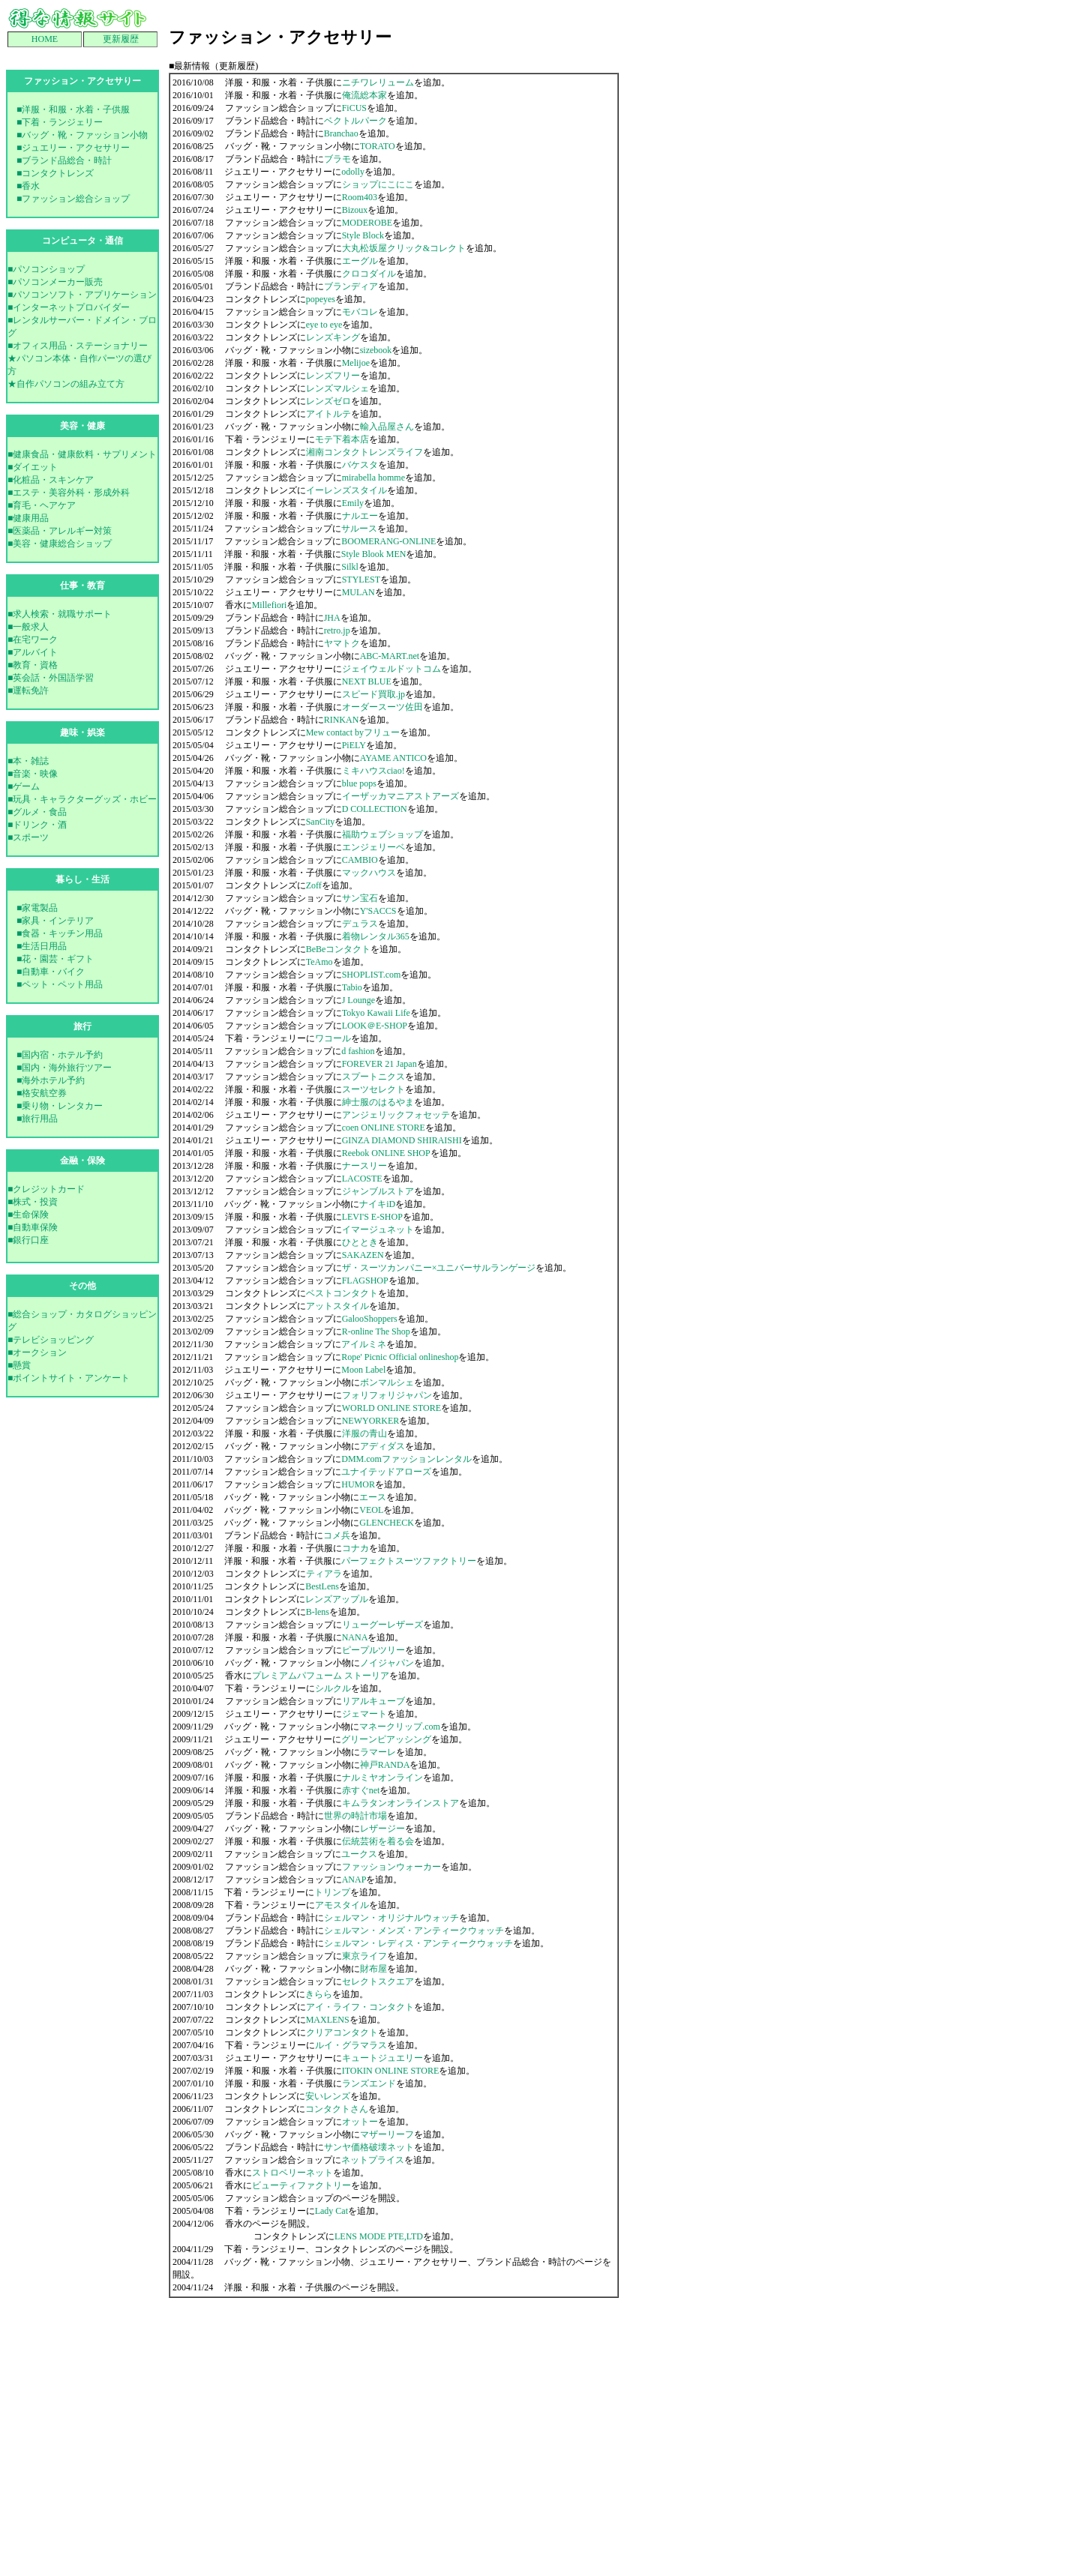 The image size is (1080, 2576). Describe the element at coordinates (373, 694) in the screenshot. I see `スピード買取.jp` at that location.